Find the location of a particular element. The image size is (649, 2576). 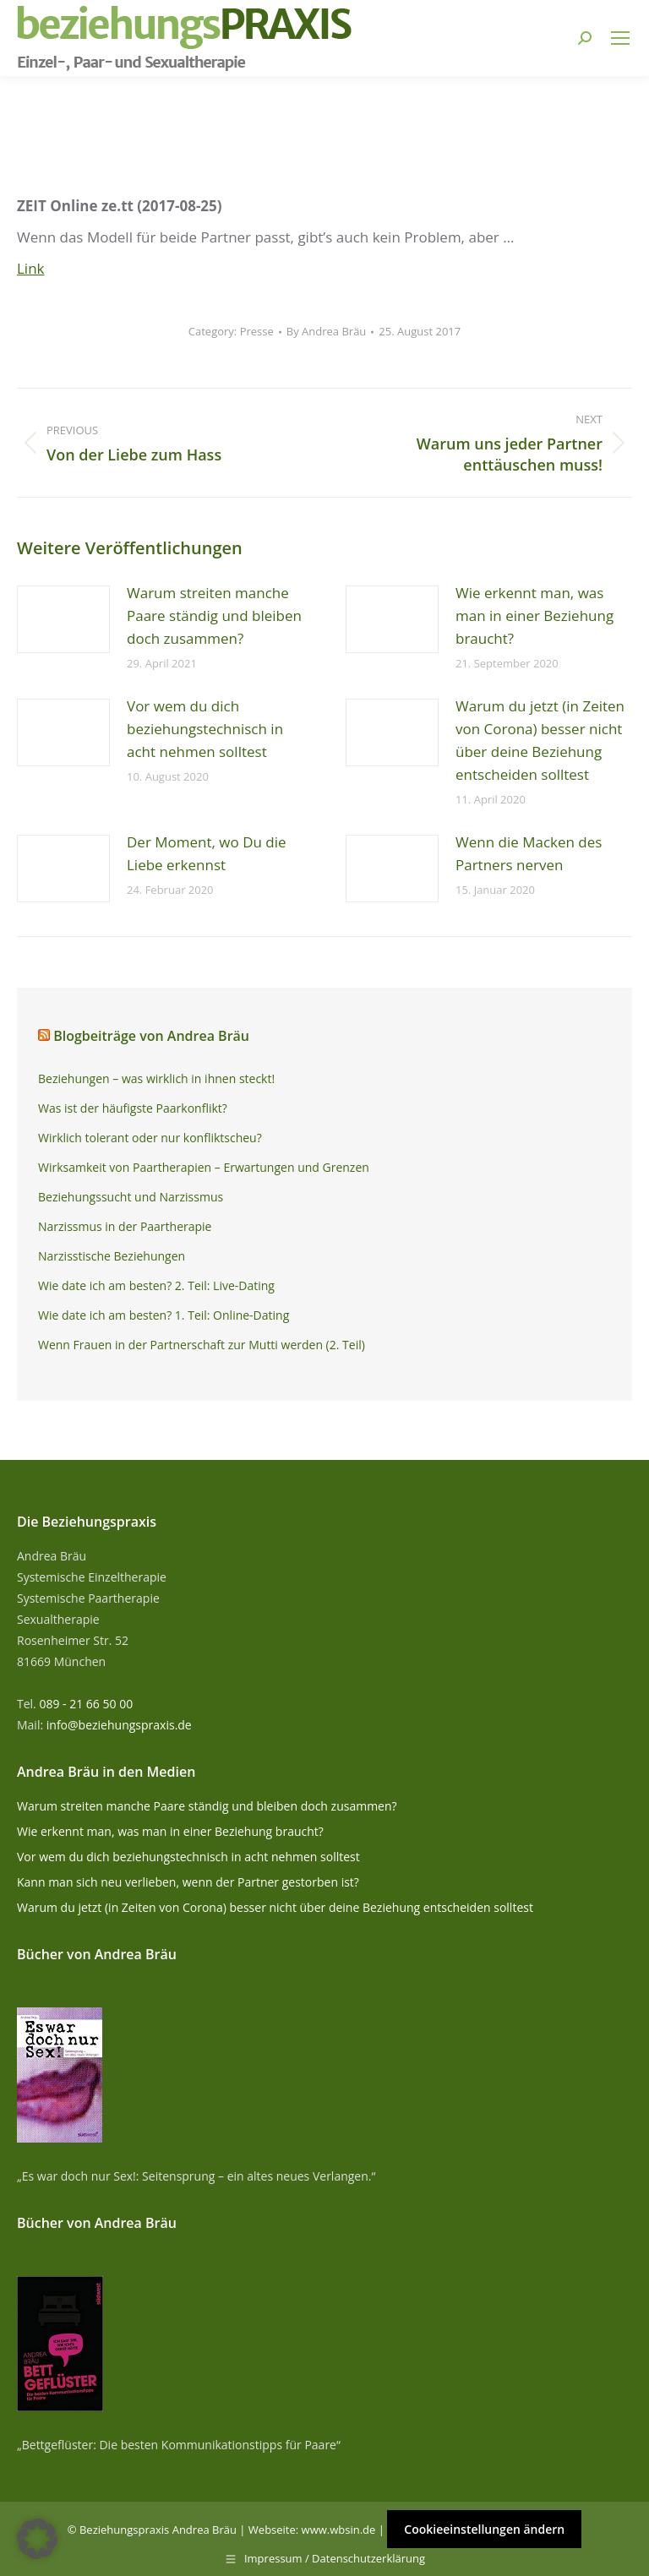

Kann man sich neu verlieben, wenn der Partner gestorben ist? is located at coordinates (188, 1882).